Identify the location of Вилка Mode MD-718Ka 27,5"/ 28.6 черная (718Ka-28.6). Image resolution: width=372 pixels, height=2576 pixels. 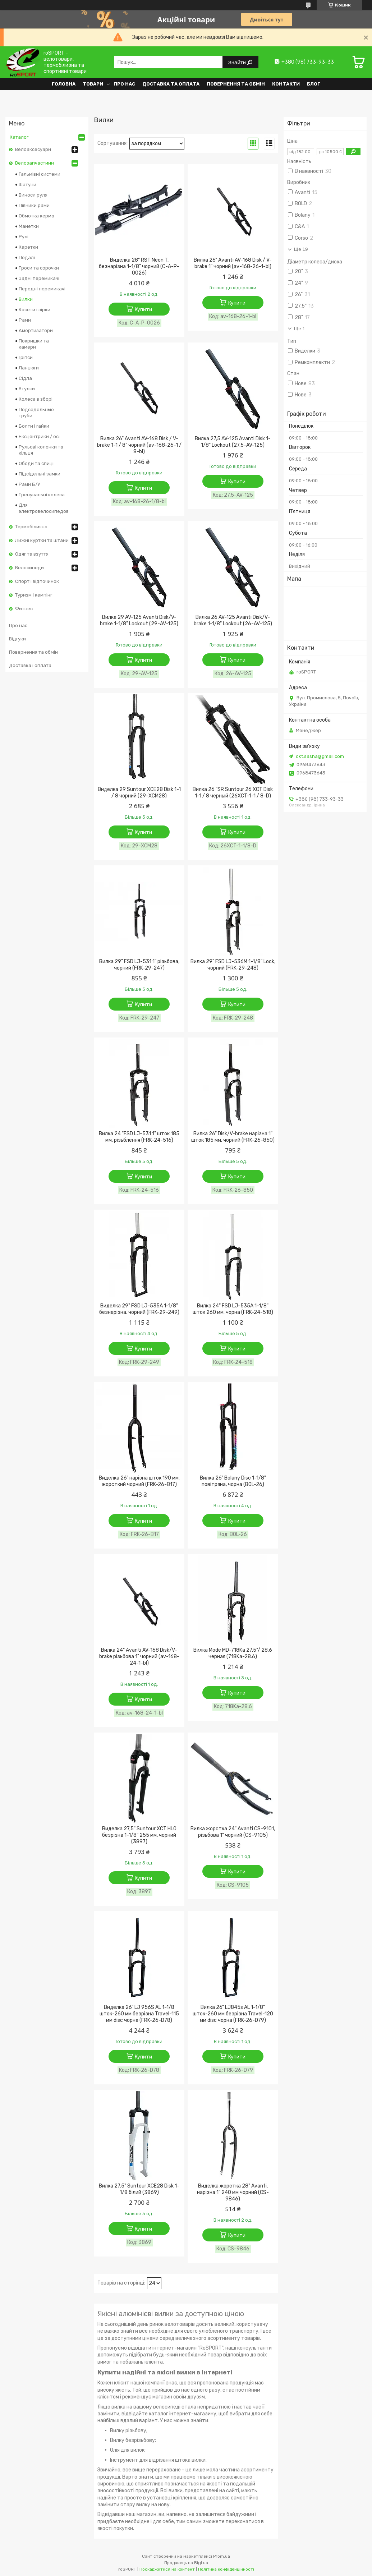
(232, 1653).